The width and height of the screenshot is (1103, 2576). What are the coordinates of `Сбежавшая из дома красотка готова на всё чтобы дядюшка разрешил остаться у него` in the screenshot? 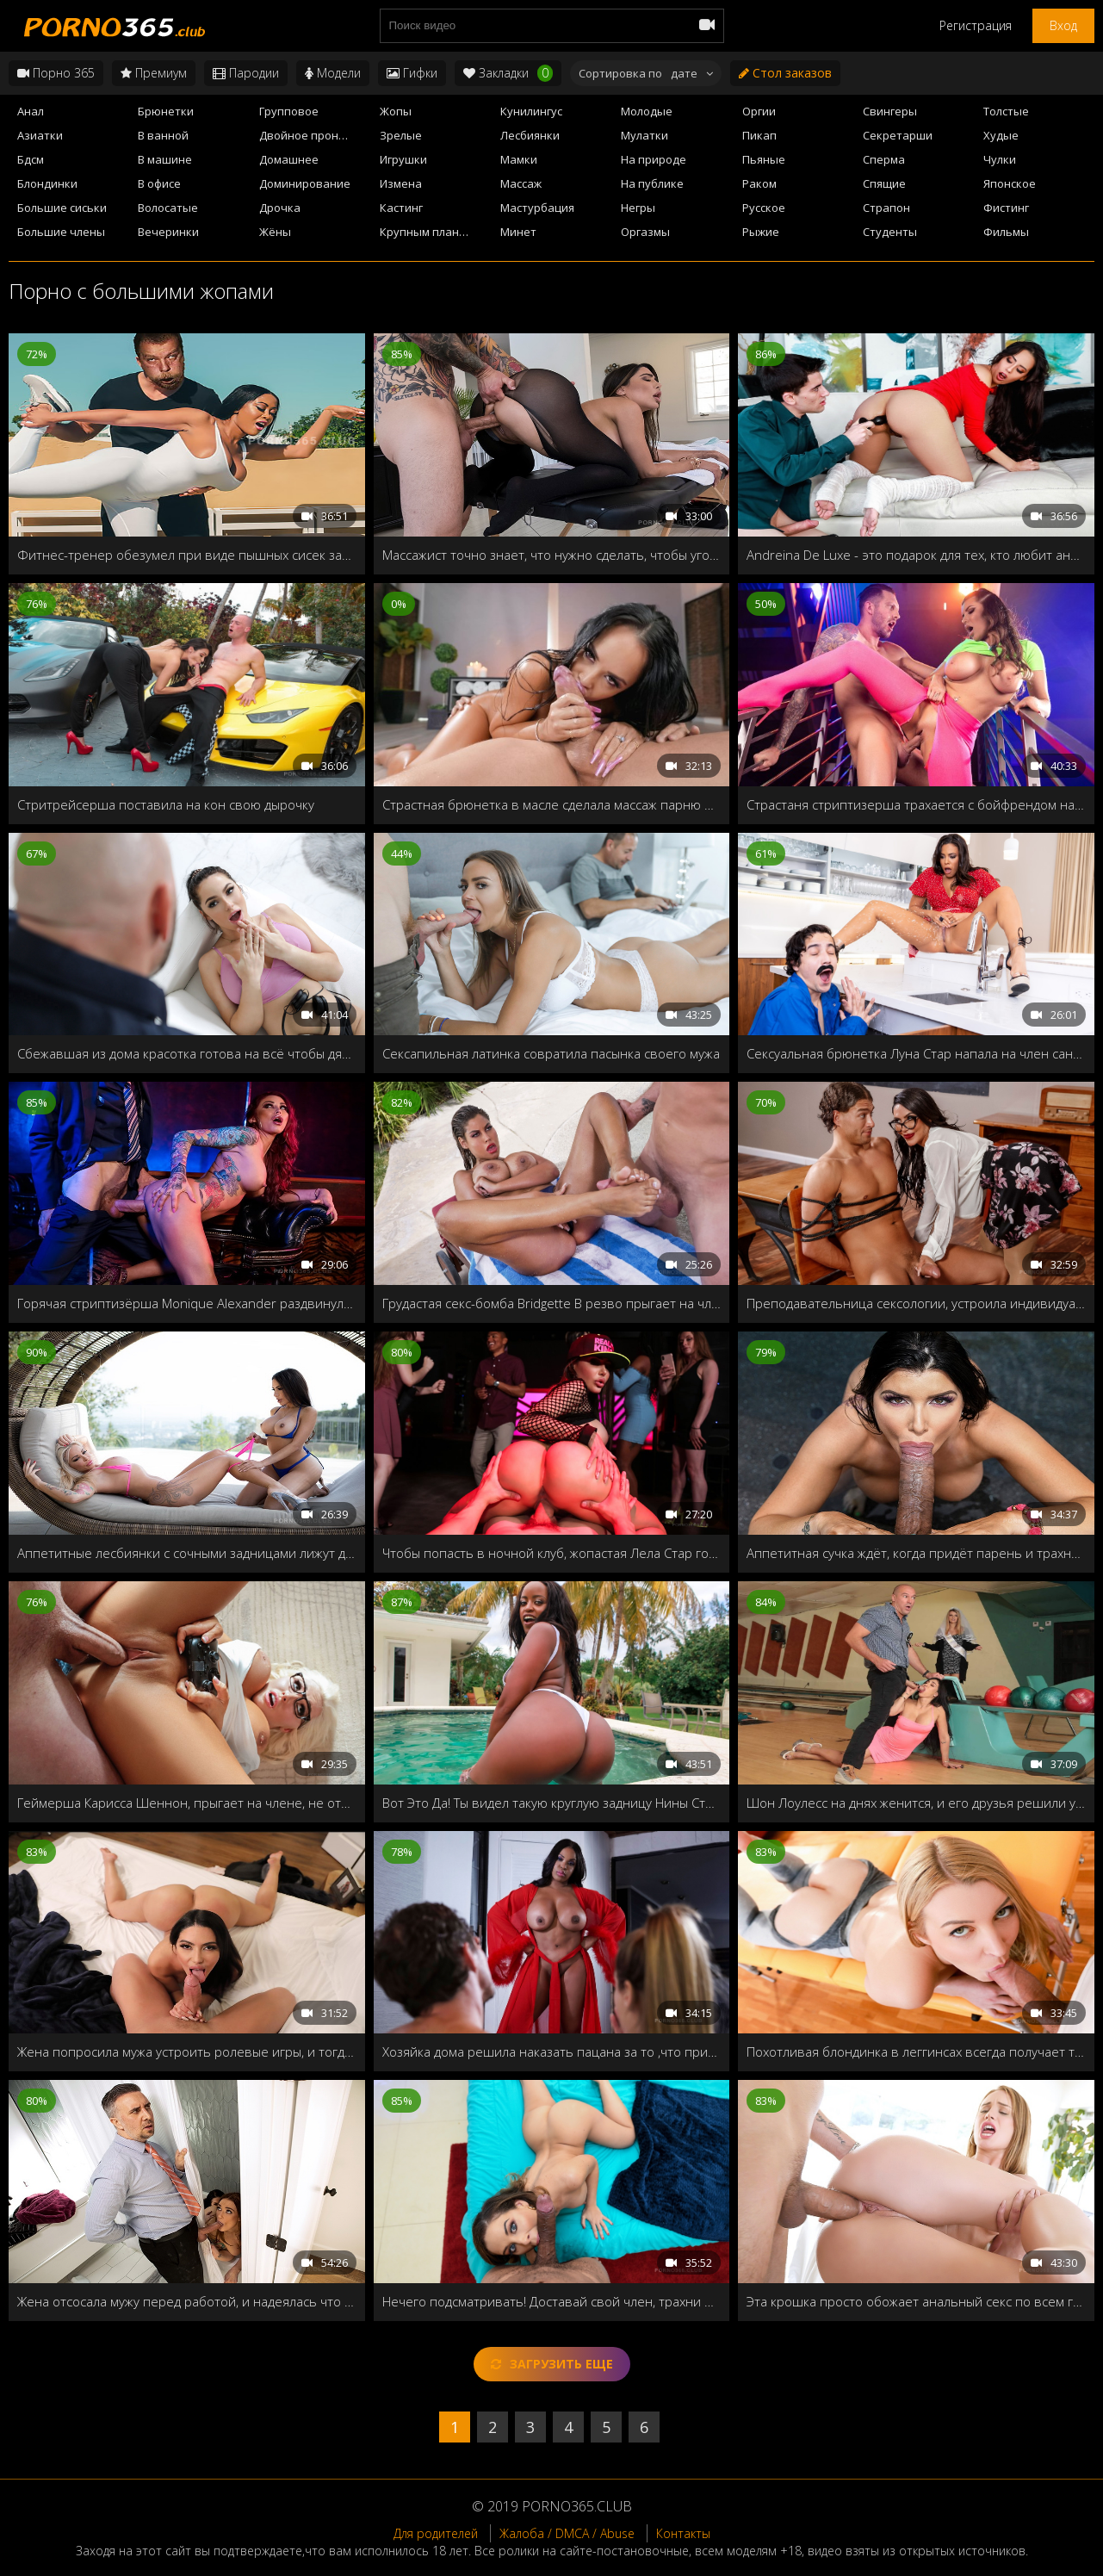 It's located at (186, 1053).